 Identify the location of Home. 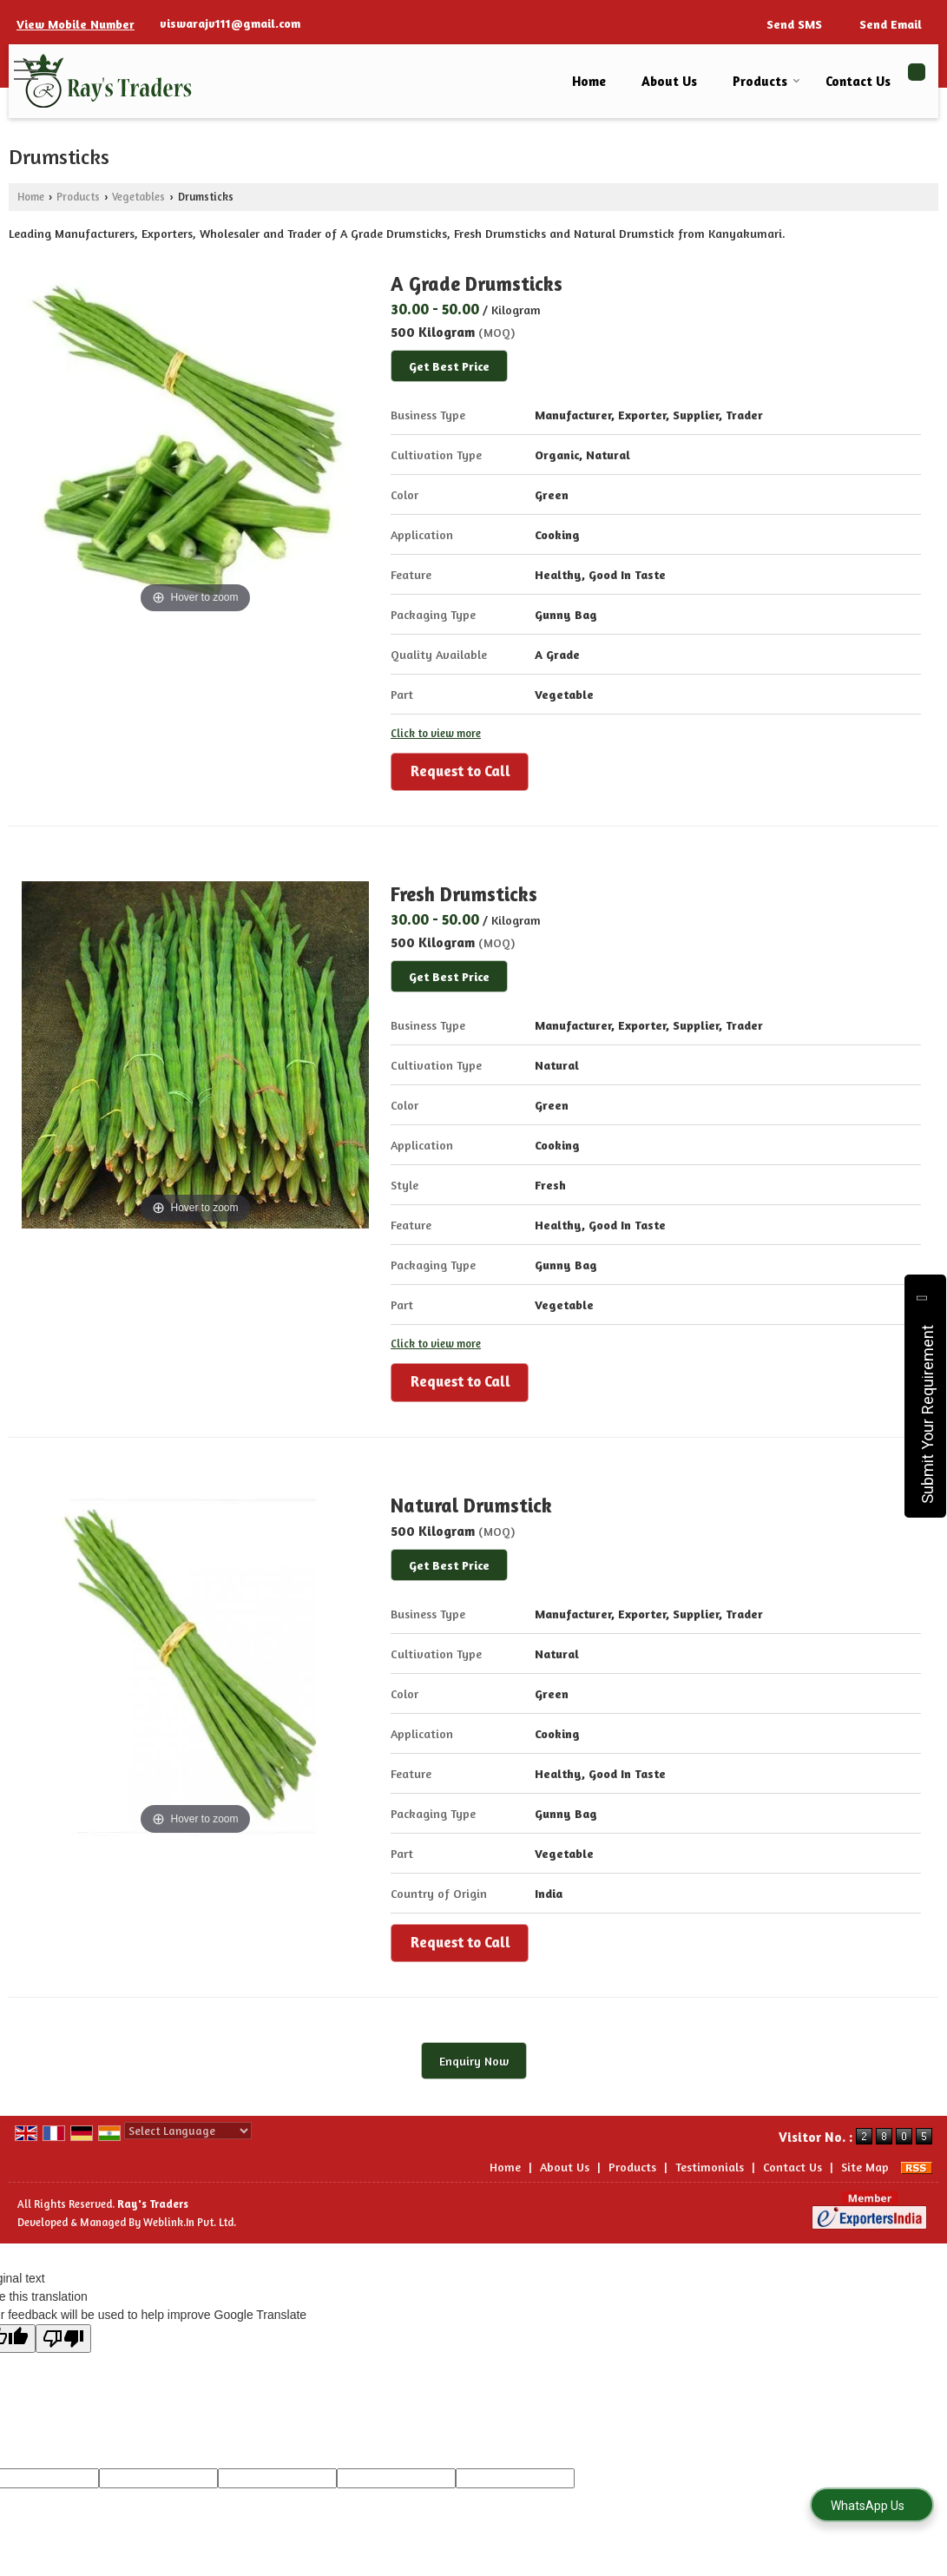
(589, 81).